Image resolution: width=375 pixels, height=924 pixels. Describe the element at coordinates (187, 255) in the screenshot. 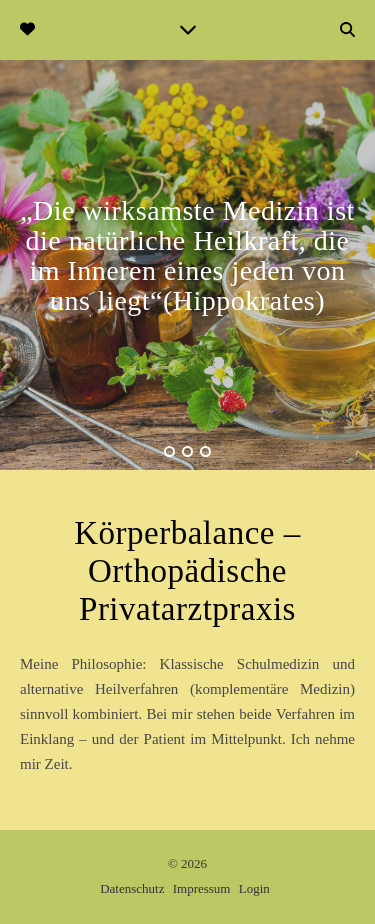

I see `„Die wirksamste Medizin ist die natürliche Heilkraft, die im Inneren eines jeden von uns liegt“(Hippokrates)` at that location.